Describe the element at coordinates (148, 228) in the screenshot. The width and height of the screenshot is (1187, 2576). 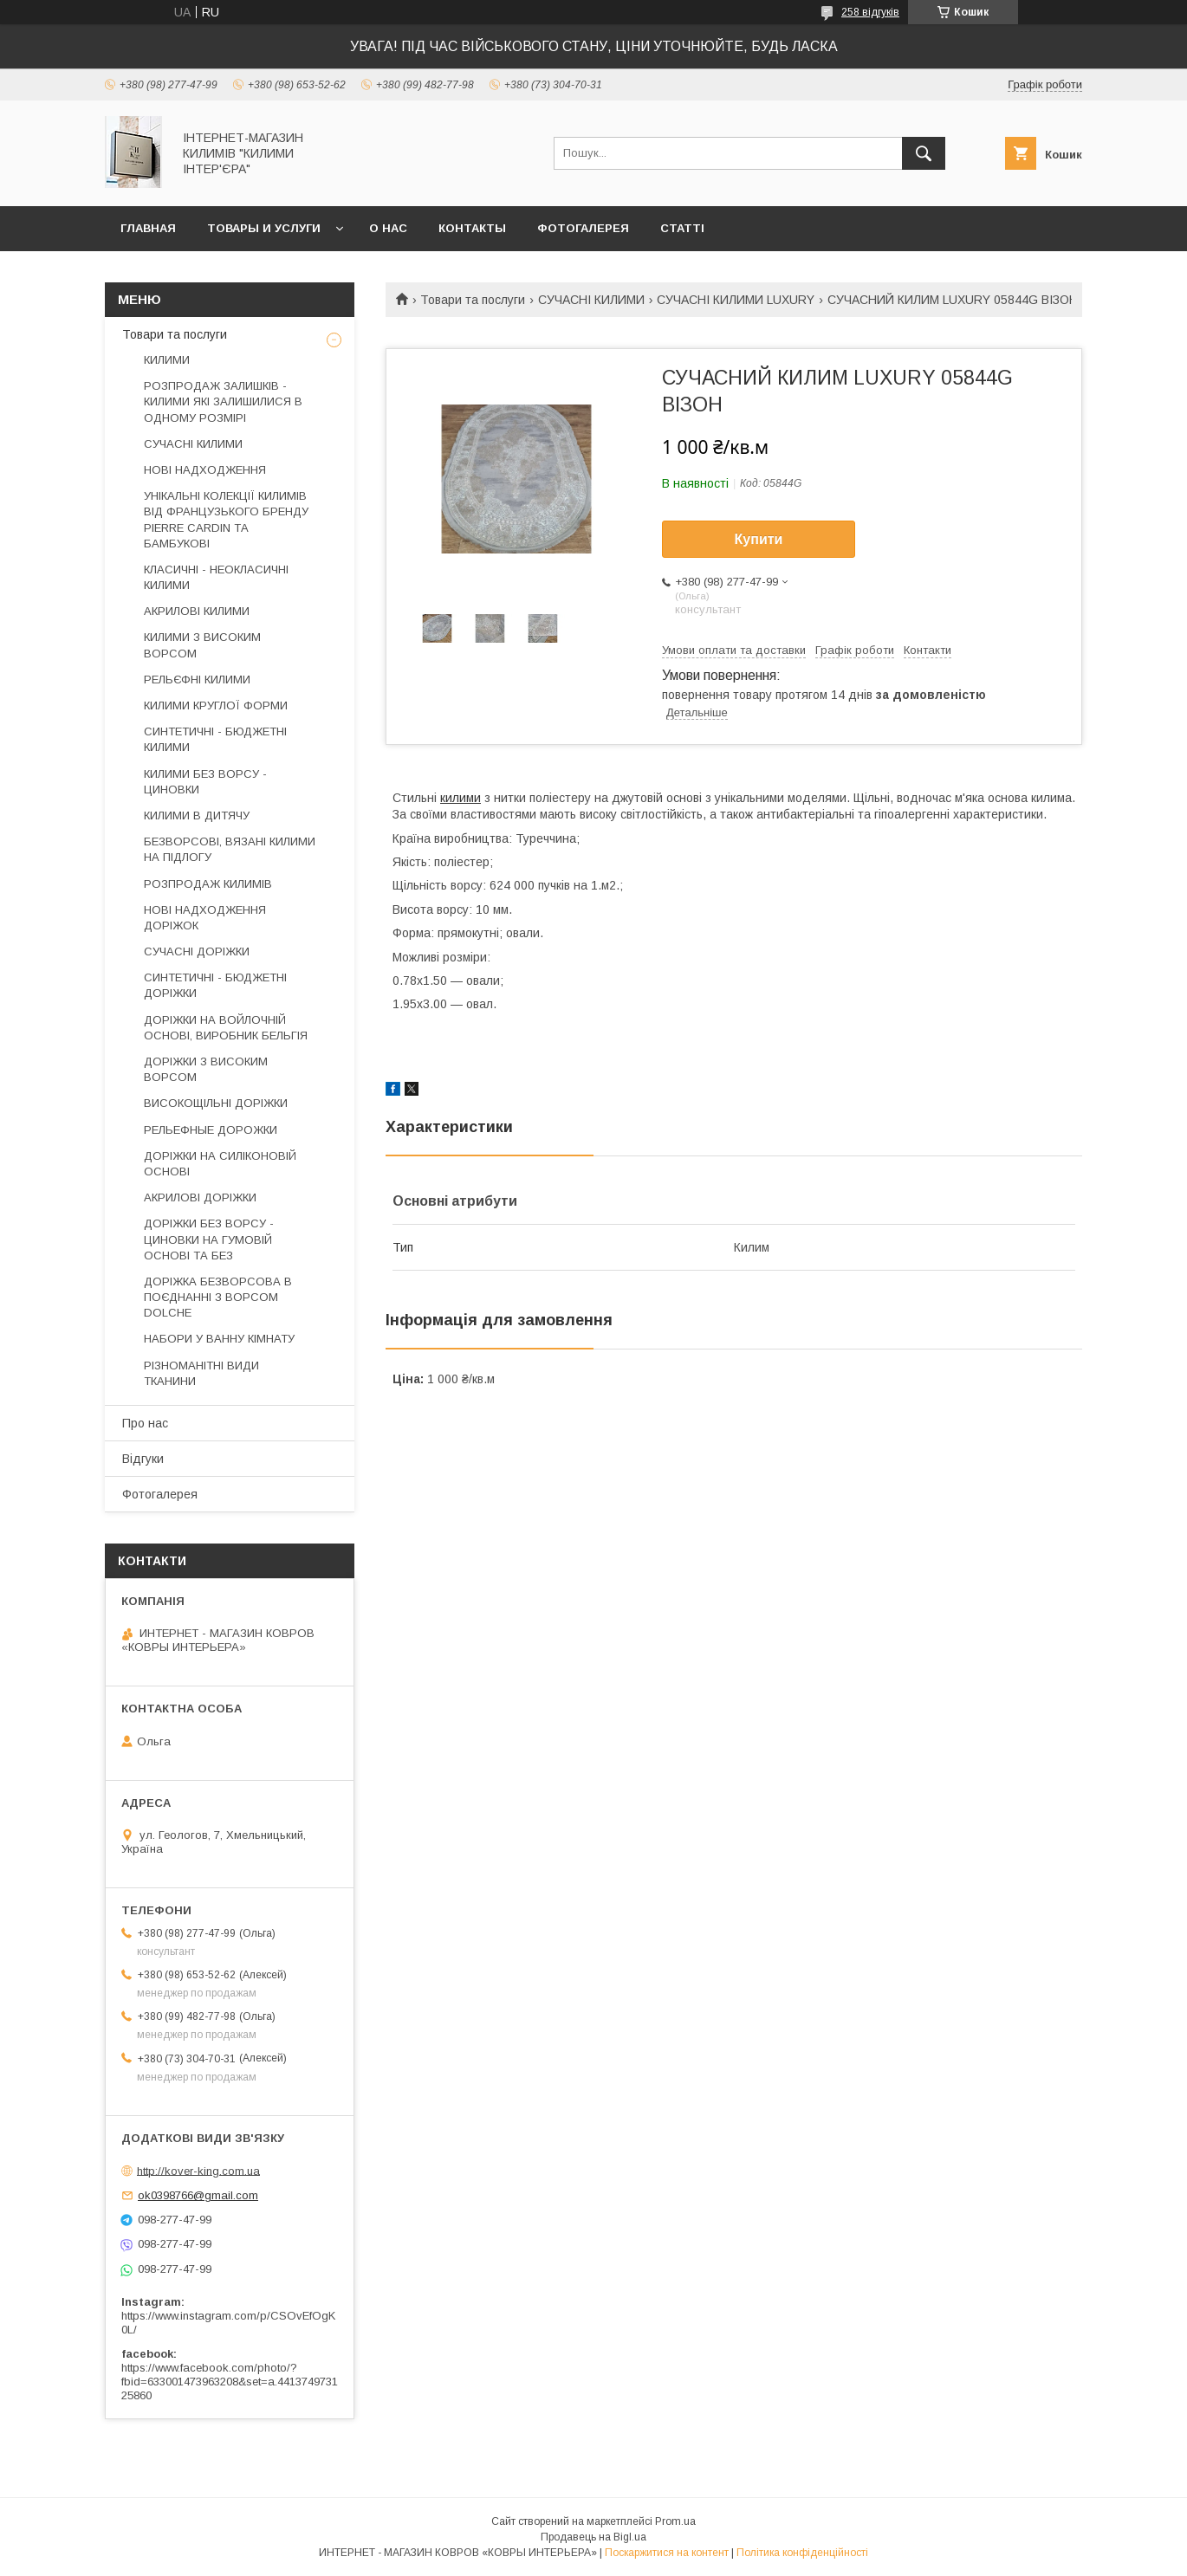
I see `Главная` at that location.